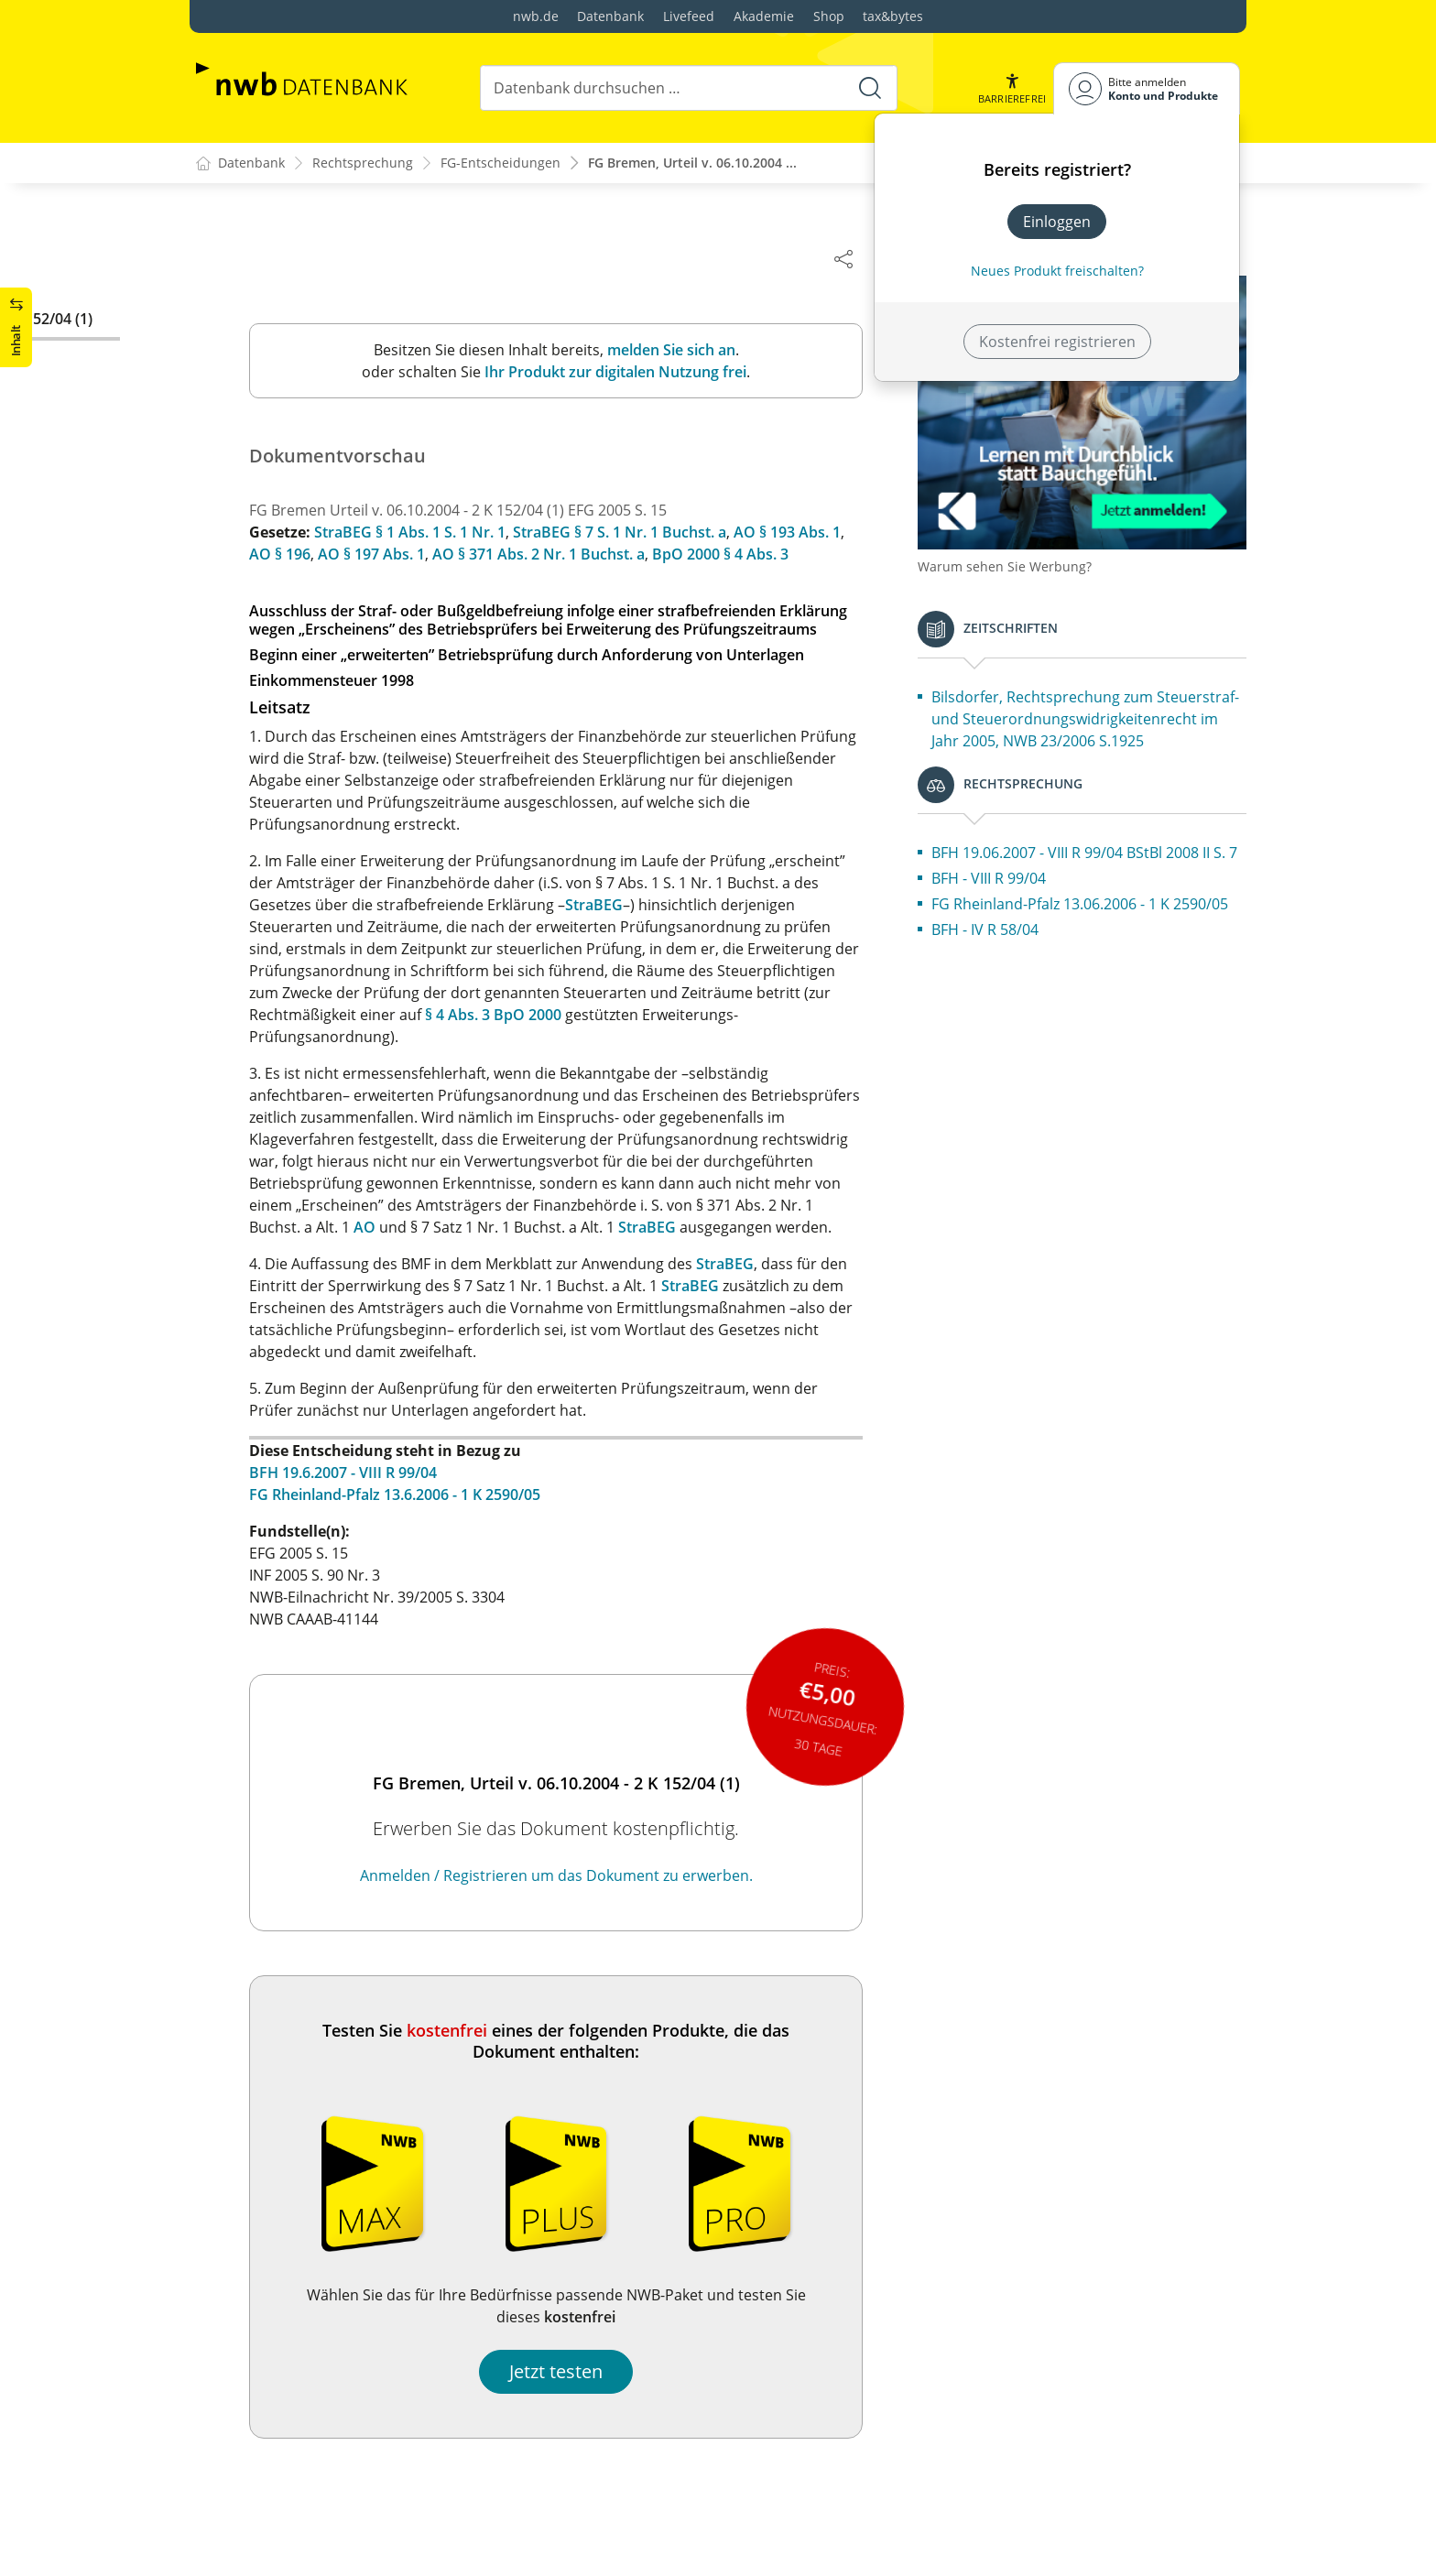 This screenshot has height=2576, width=1436. I want to click on [Dokument teilen], so click(863, 258).